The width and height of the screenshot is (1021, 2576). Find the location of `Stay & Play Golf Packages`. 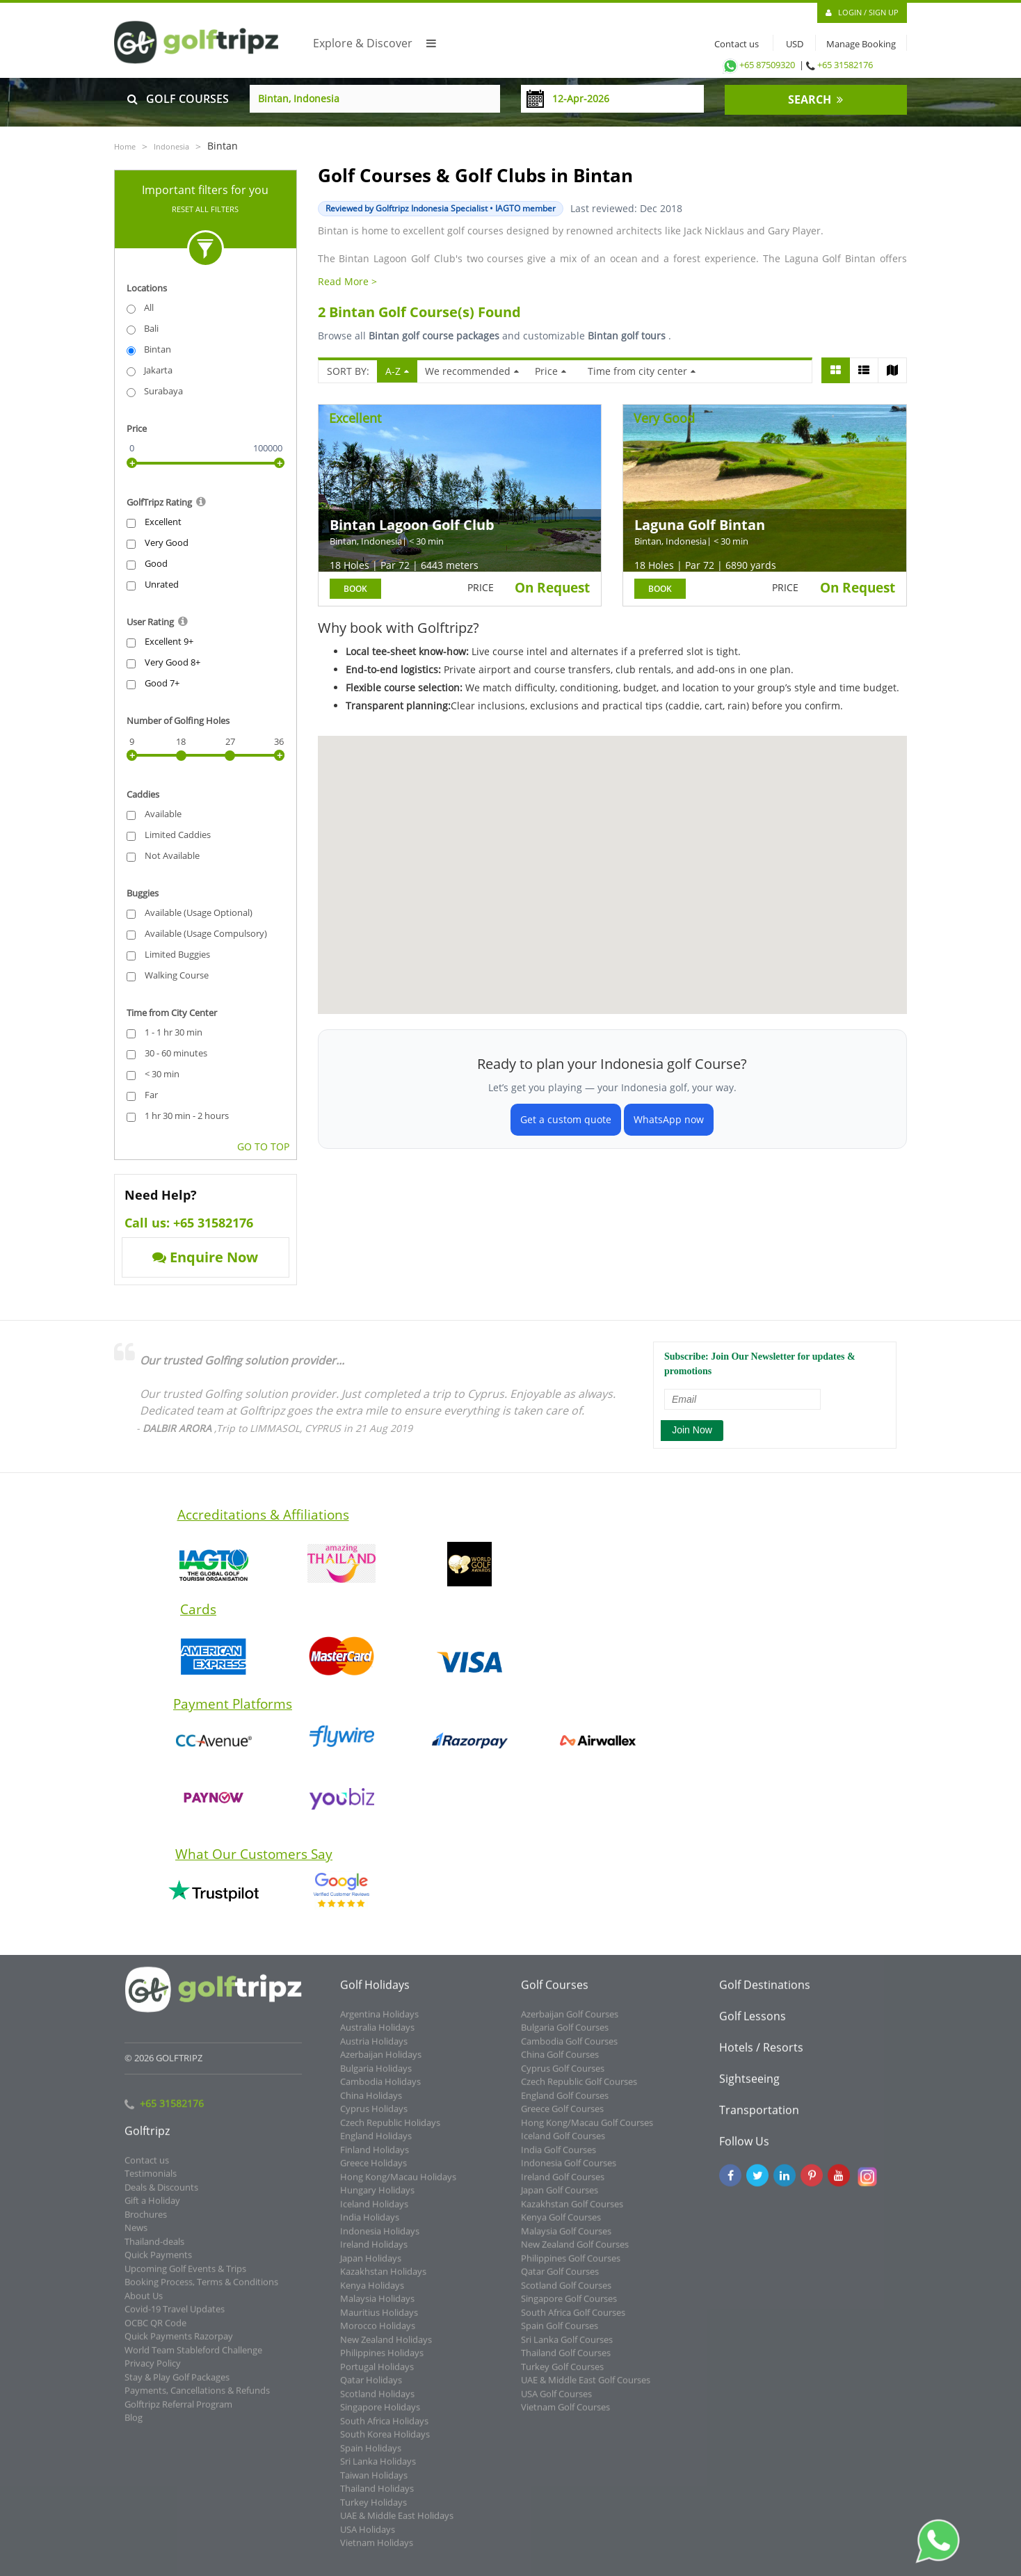

Stay & Play Golf Packages is located at coordinates (177, 2384).